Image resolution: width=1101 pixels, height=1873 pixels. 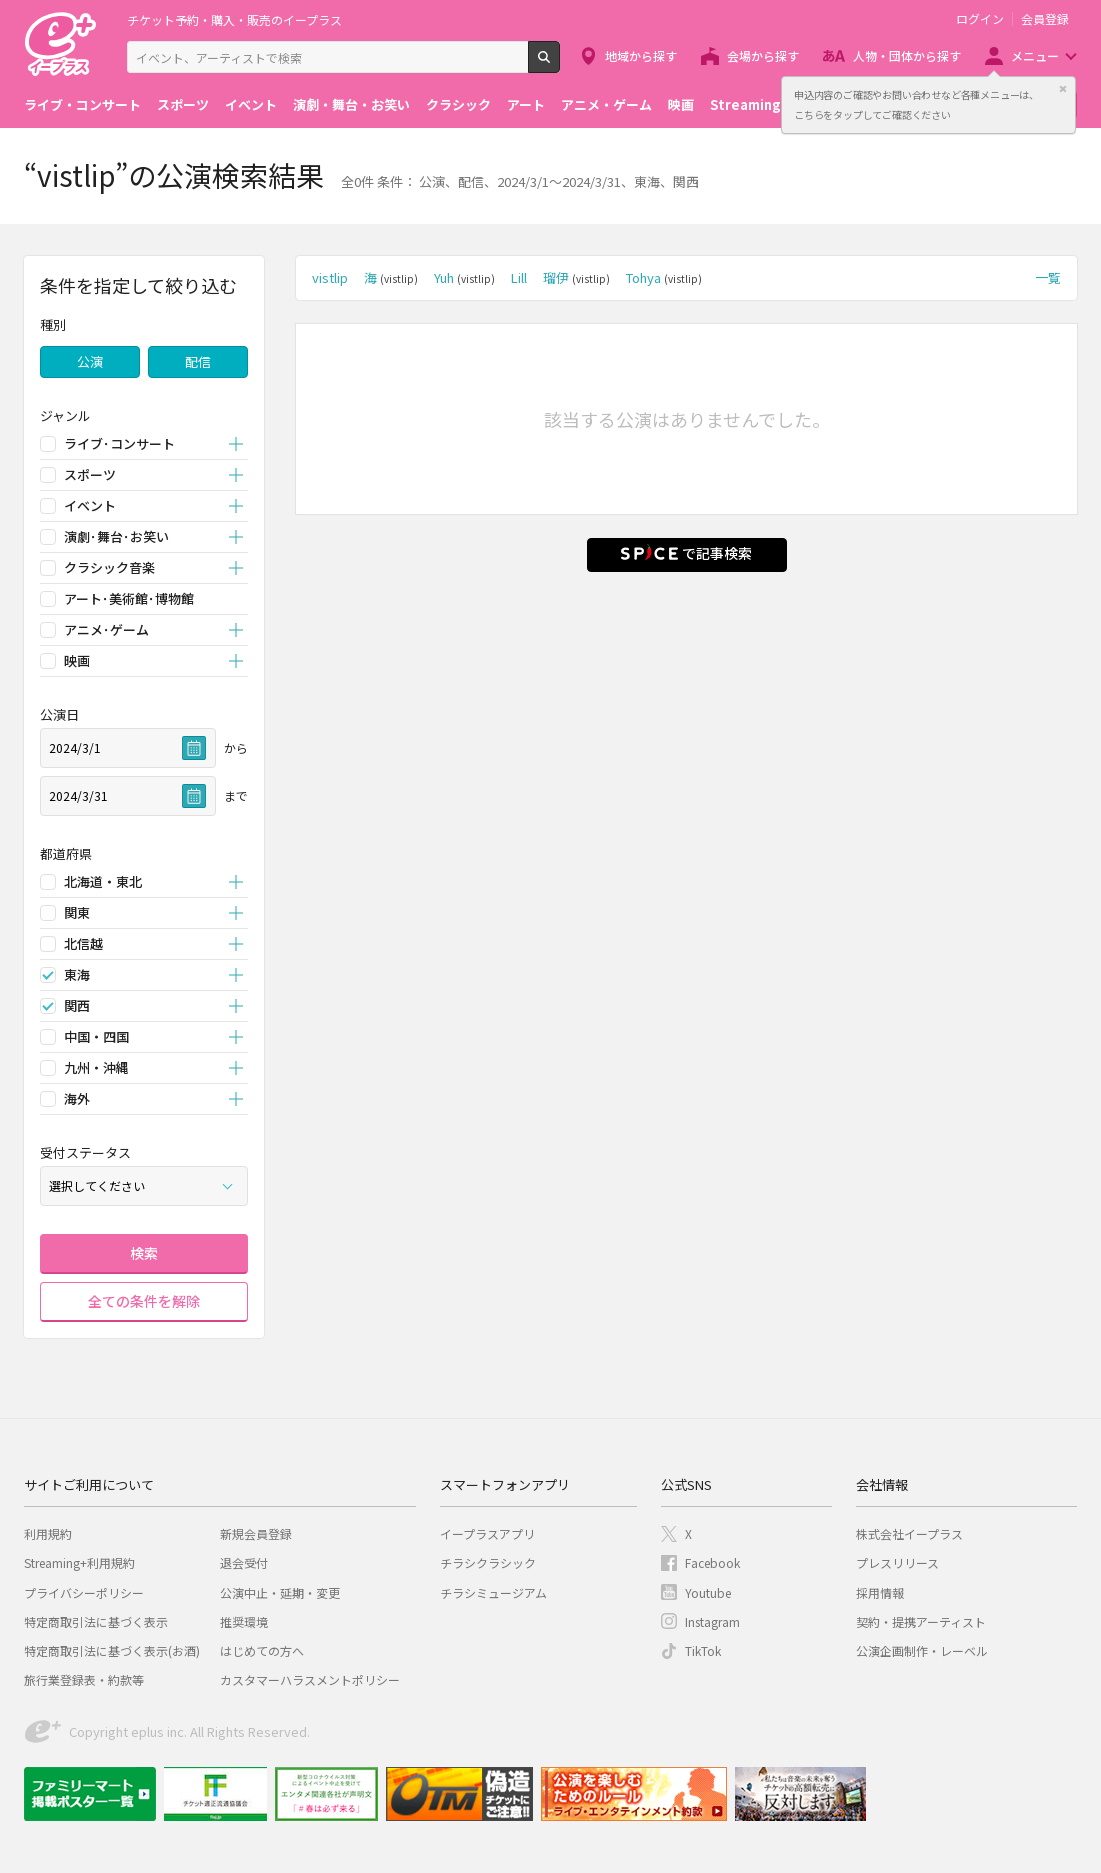 I want to click on アニメ・ゲーム, so click(x=606, y=104).